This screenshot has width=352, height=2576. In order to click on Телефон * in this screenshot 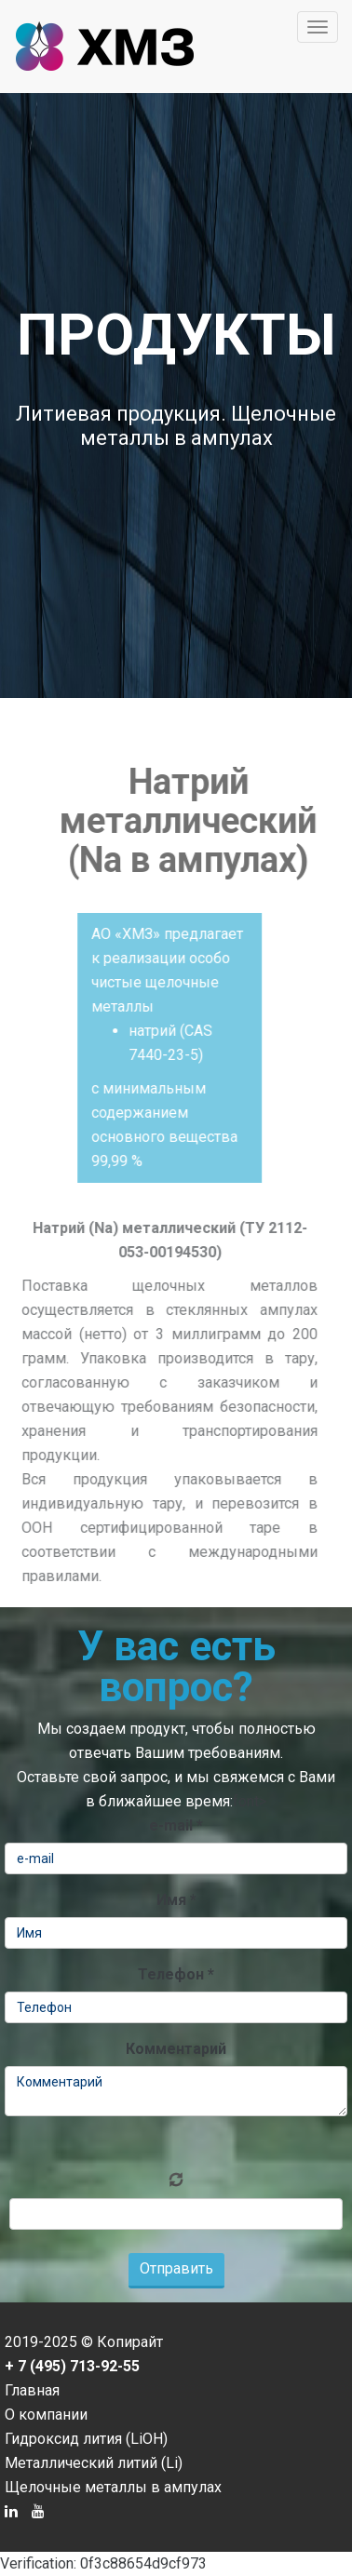, I will do `click(176, 1974)`.